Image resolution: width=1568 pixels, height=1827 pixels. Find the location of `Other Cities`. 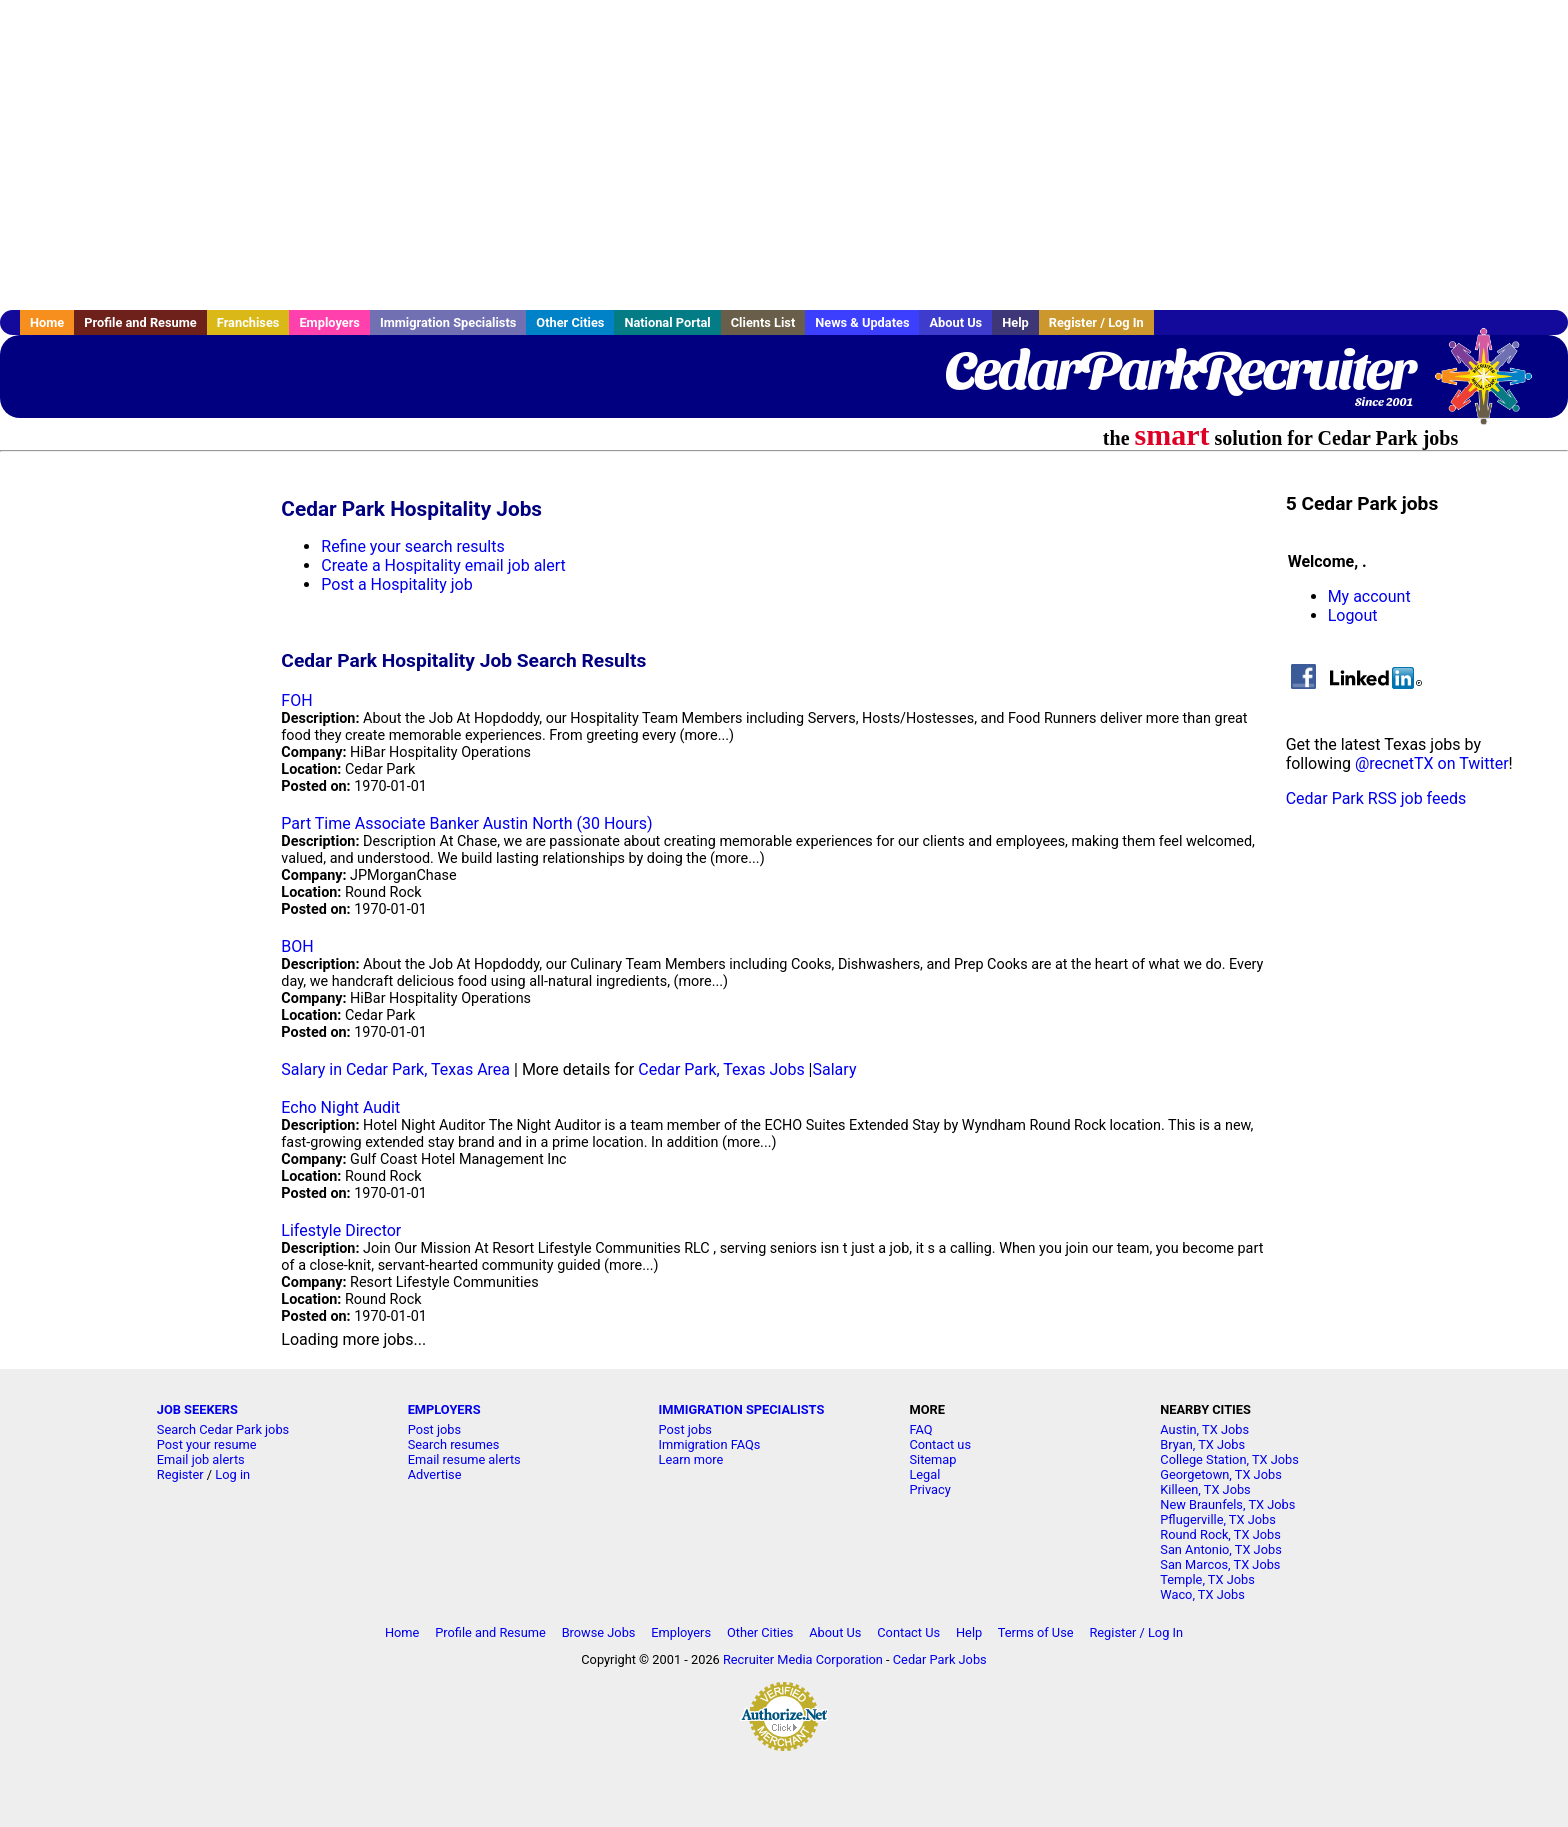

Other Cities is located at coordinates (570, 322).